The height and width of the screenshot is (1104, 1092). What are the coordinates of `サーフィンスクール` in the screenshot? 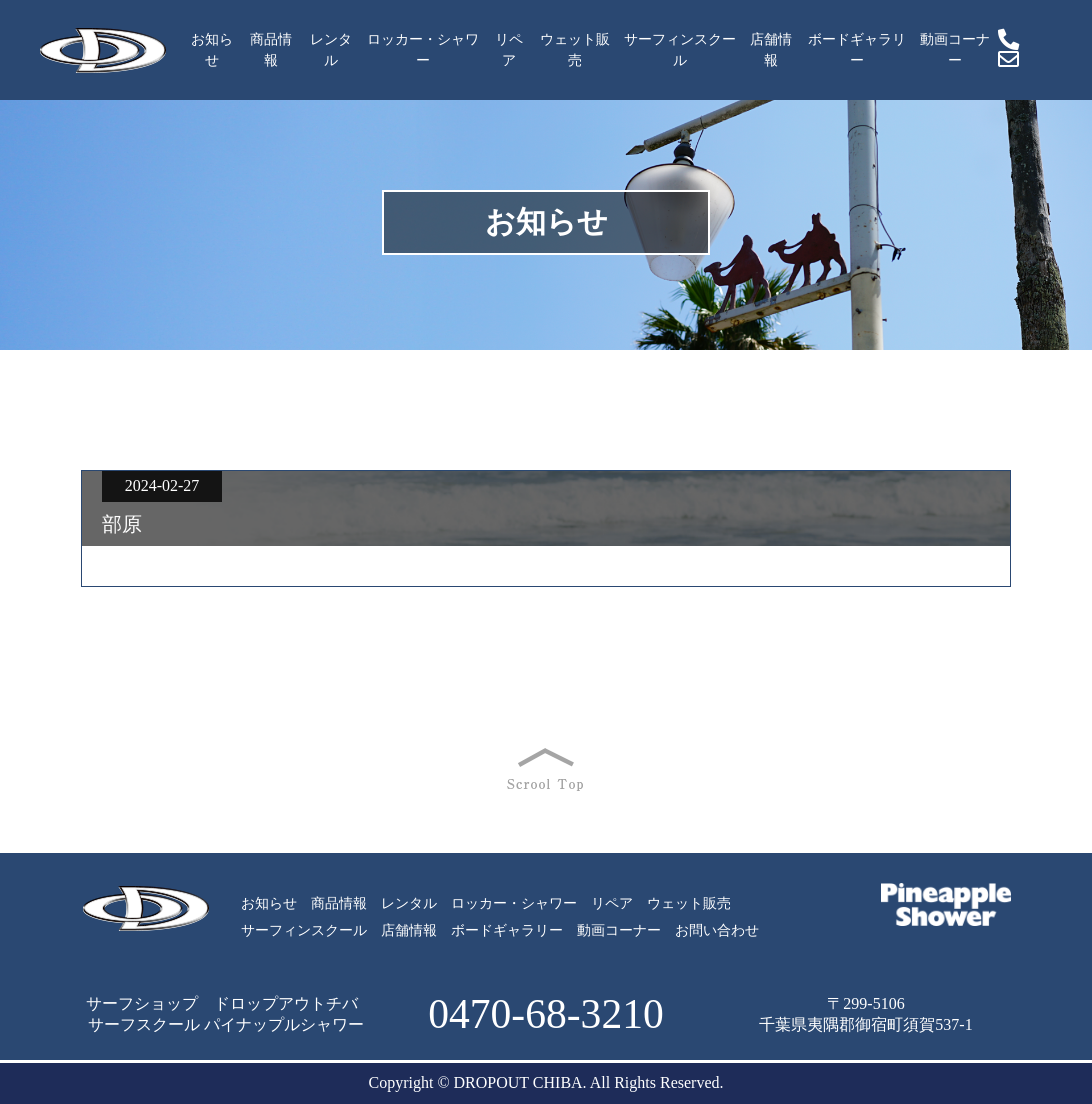 It's located at (680, 50).